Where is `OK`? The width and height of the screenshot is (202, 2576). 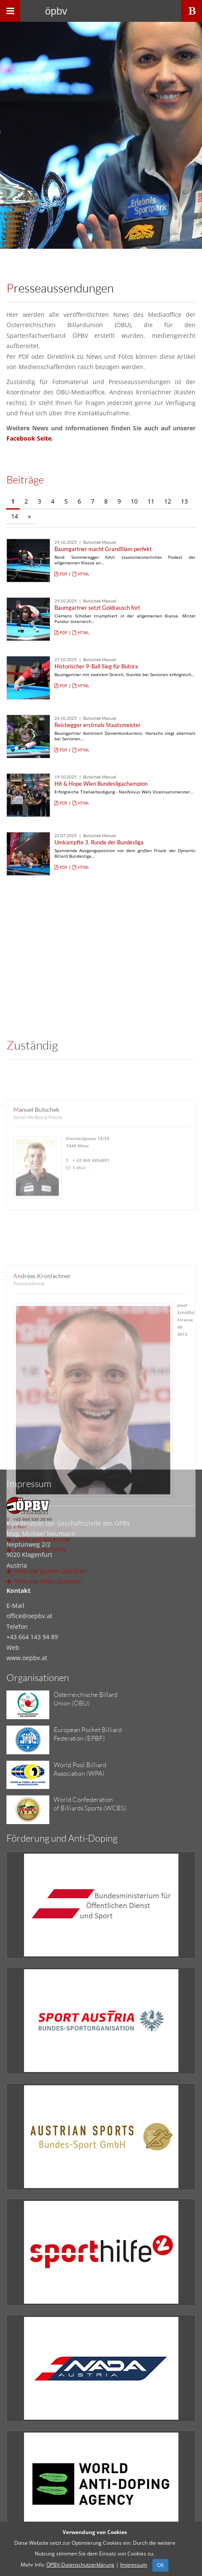
OK is located at coordinates (160, 2565).